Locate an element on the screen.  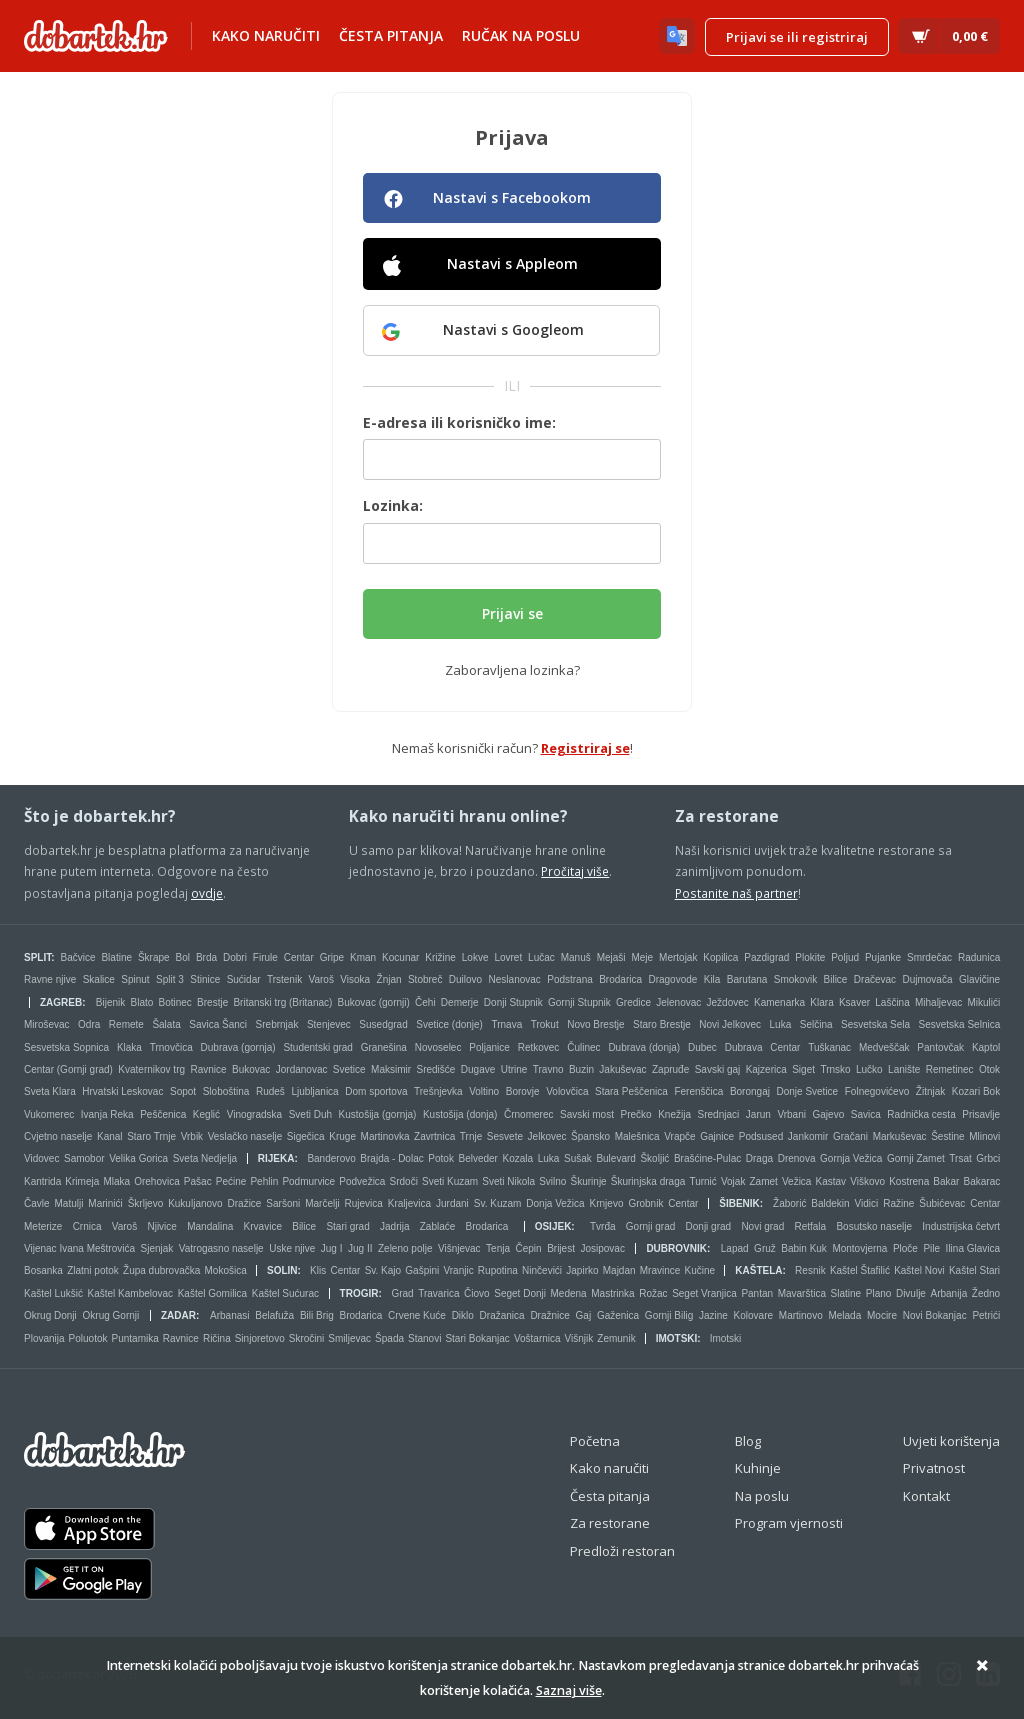
Mravince is located at coordinates (660, 1270).